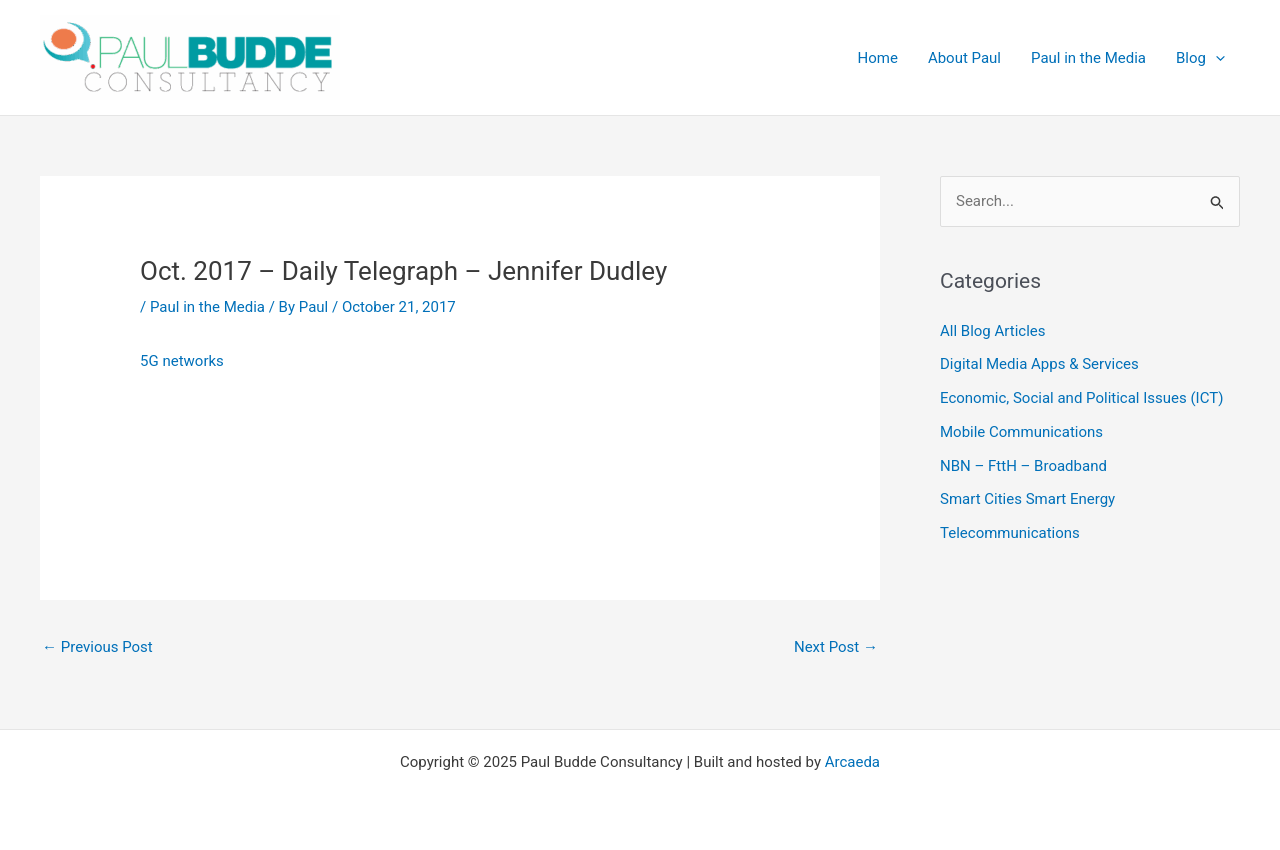 Image resolution: width=1280 pixels, height=850 pixels. Describe the element at coordinates (852, 762) in the screenshot. I see `Arcaeda` at that location.